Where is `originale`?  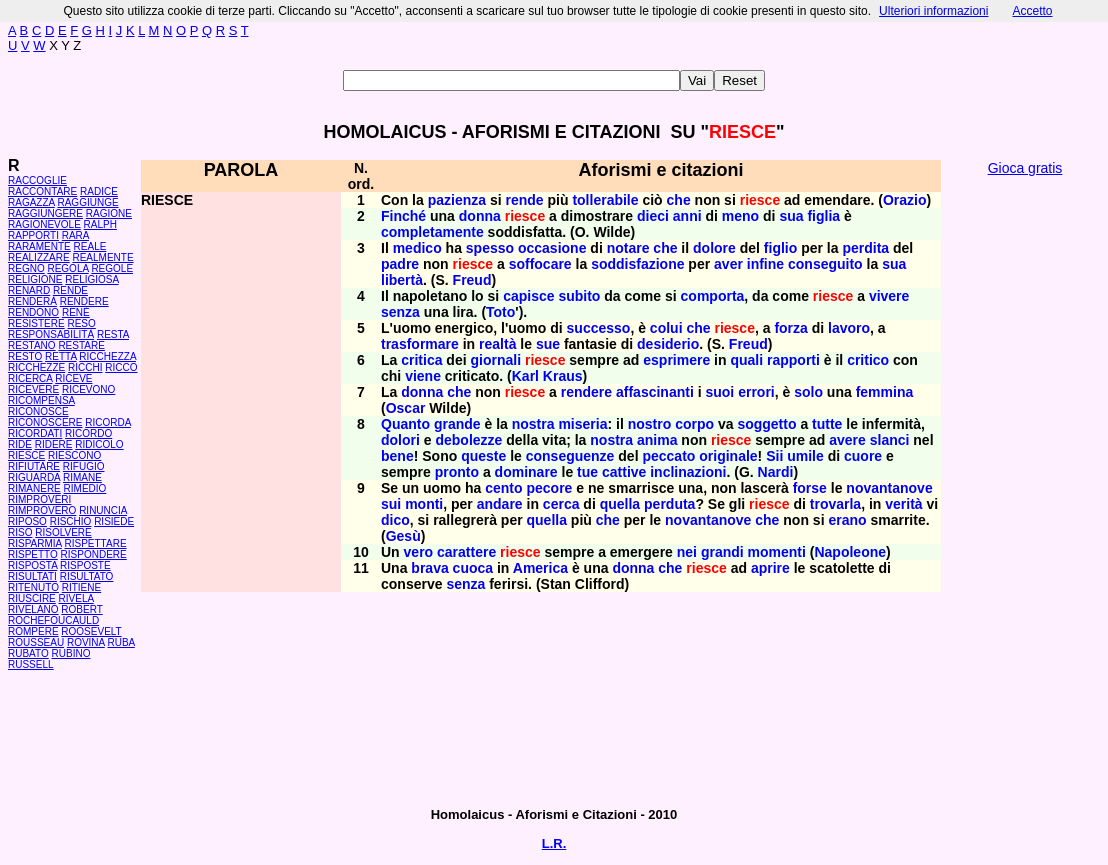 originale is located at coordinates (728, 456).